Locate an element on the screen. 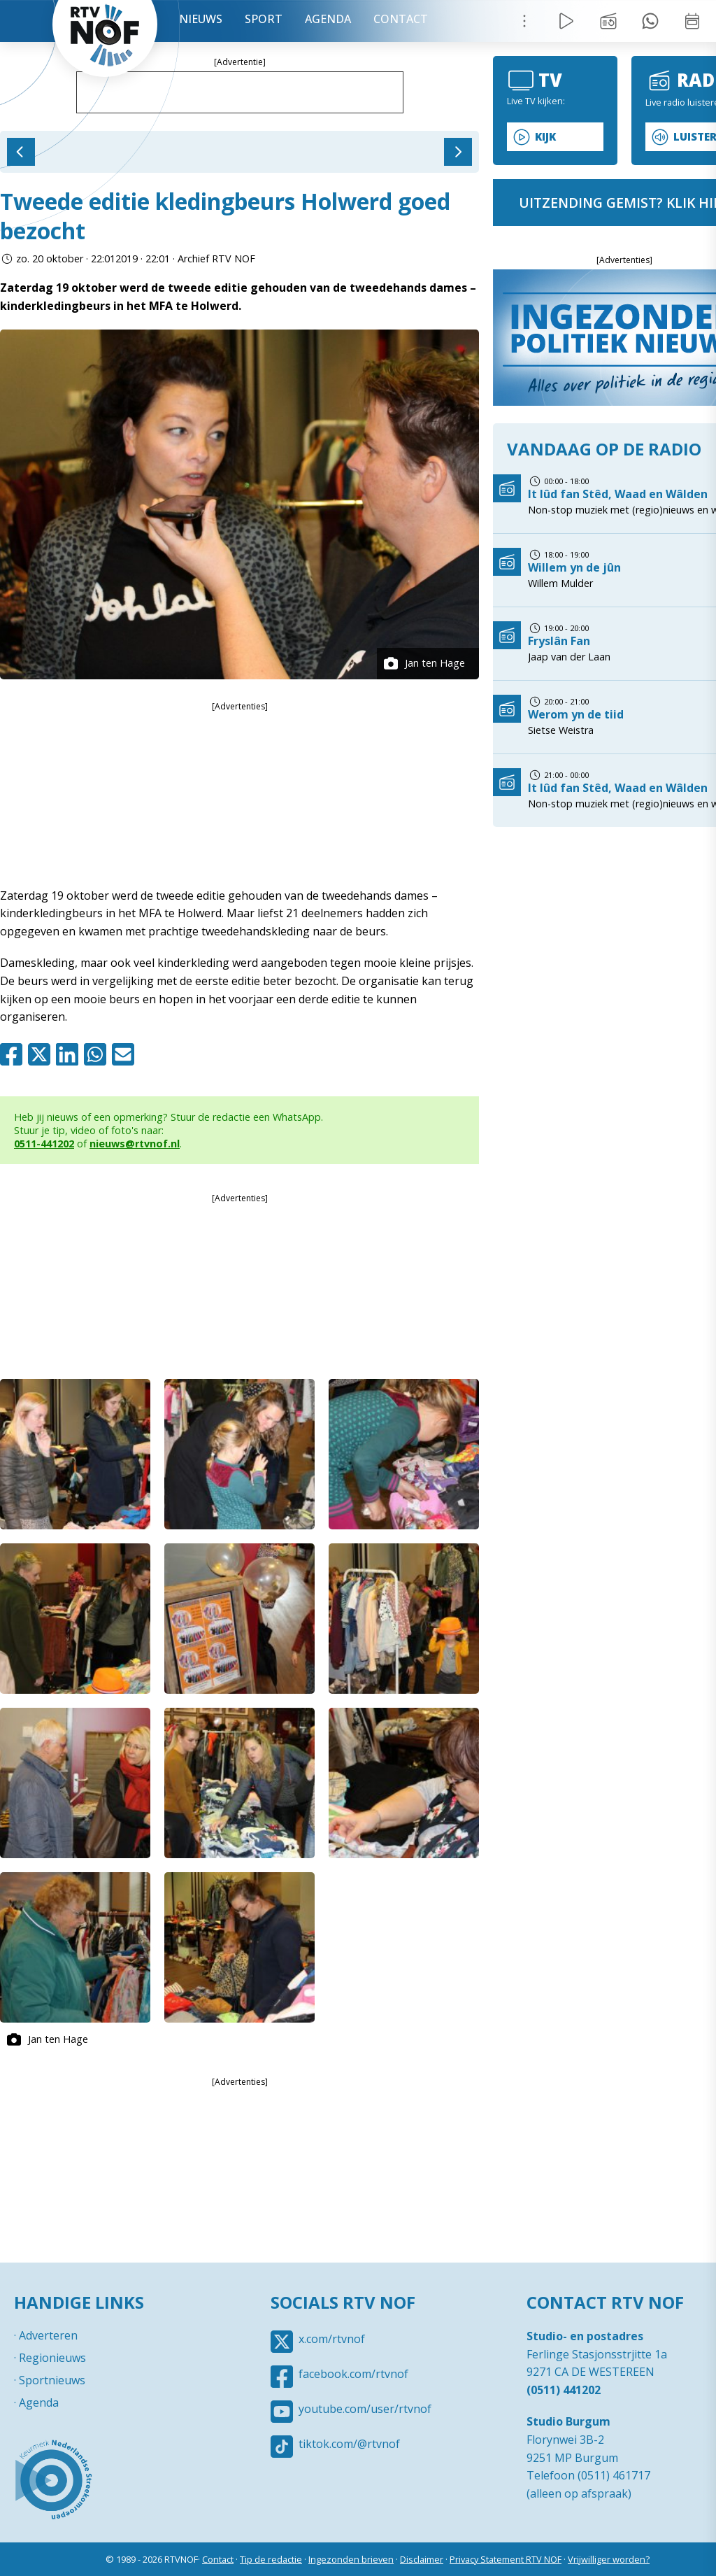 The height and width of the screenshot is (2576, 716). Privacy Statement RTV NOF is located at coordinates (505, 2559).